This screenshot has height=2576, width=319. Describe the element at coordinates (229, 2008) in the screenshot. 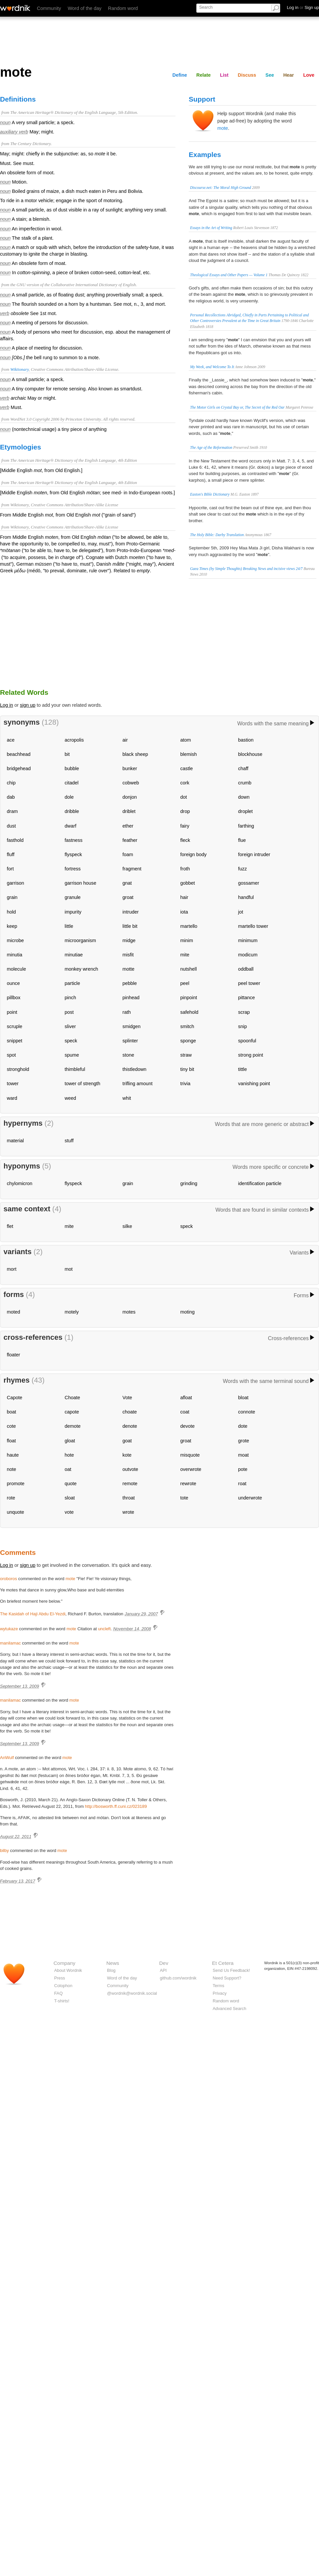

I see `Advanced Search` at that location.